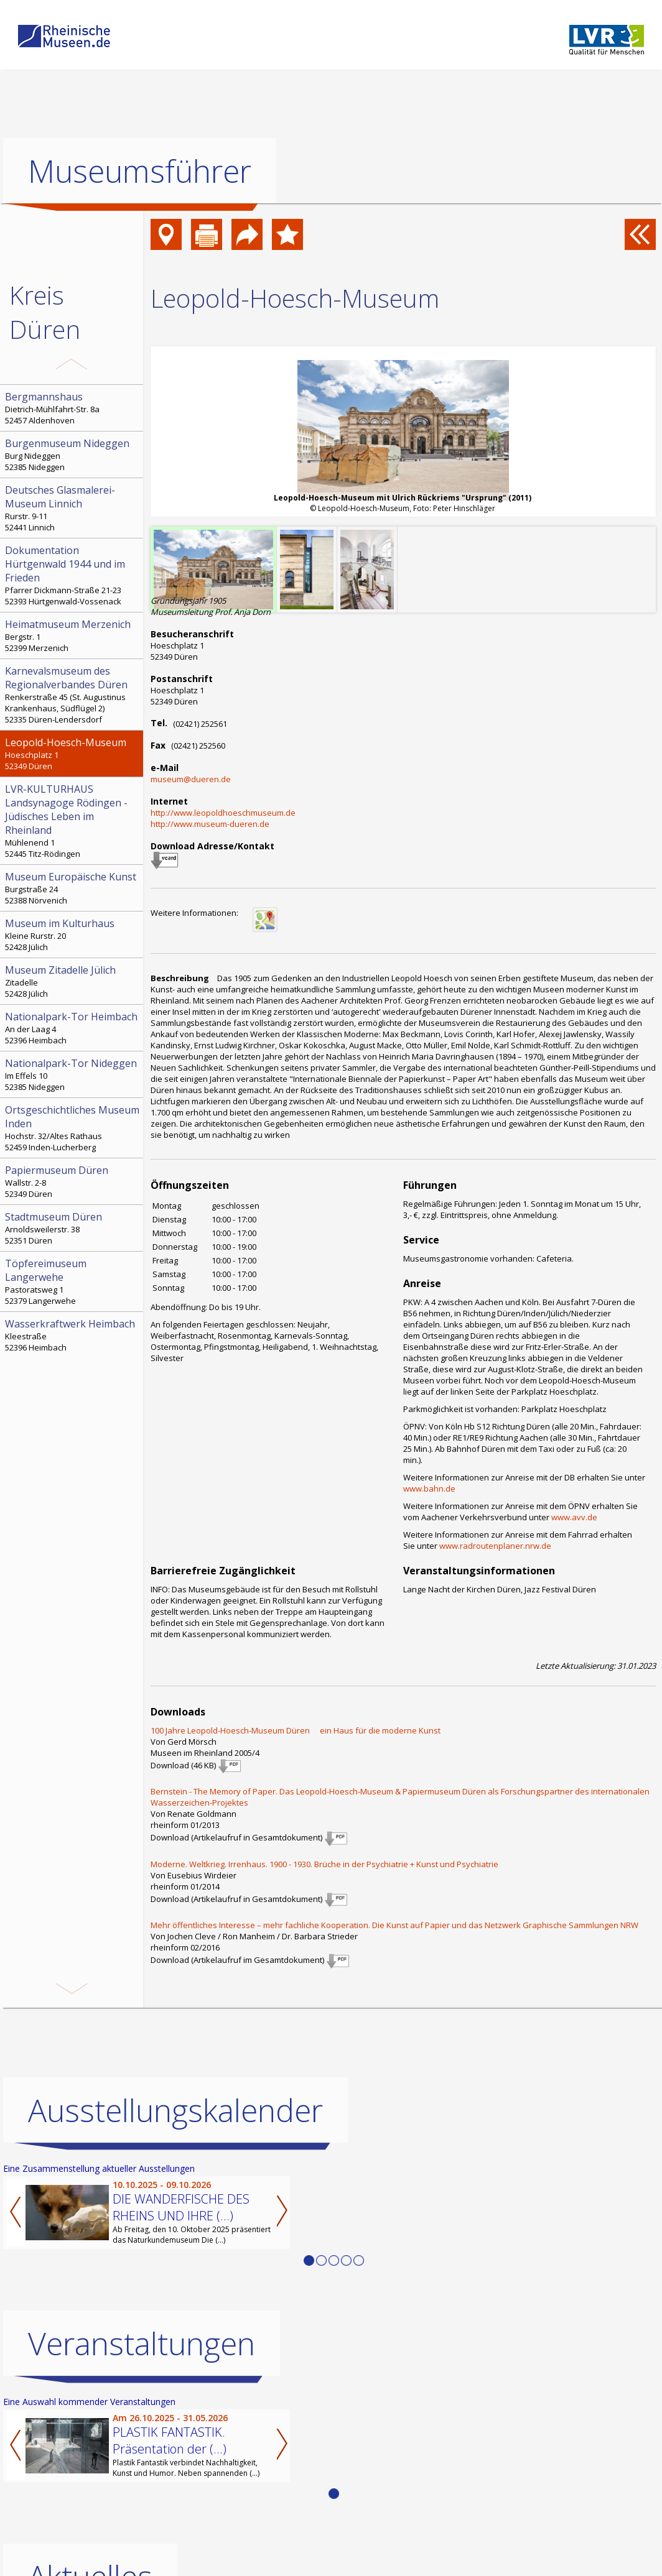  I want to click on Museumsführer, so click(139, 171).